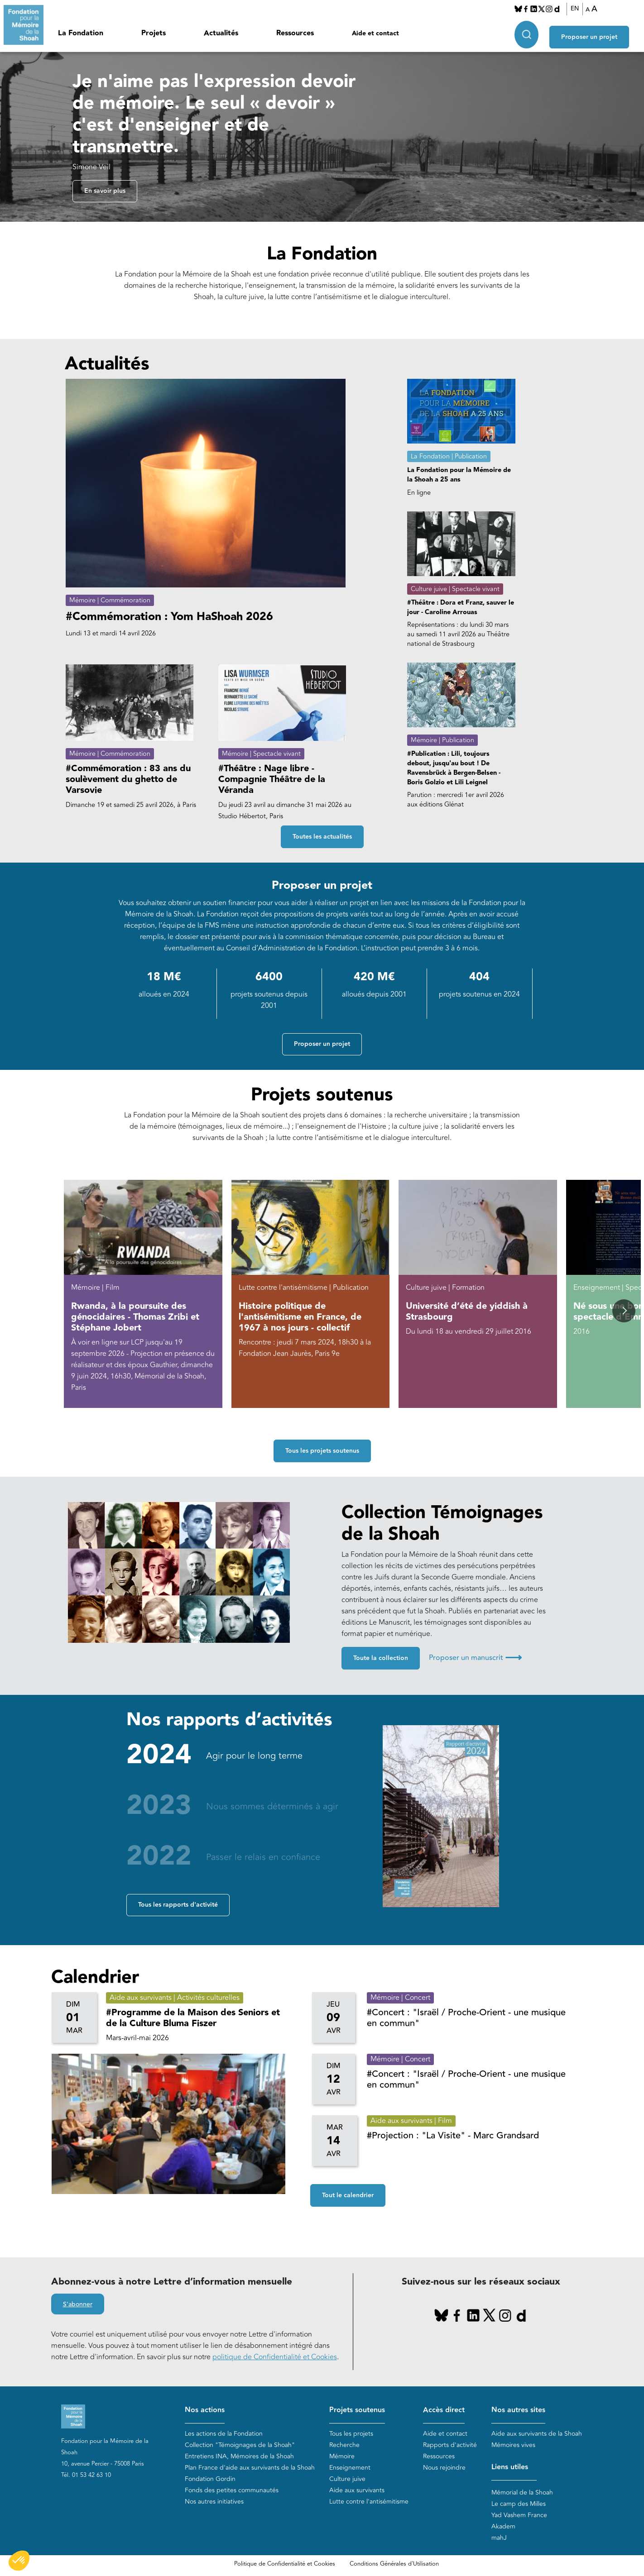  What do you see at coordinates (205, 2410) in the screenshot?
I see `Nos actions` at bounding box center [205, 2410].